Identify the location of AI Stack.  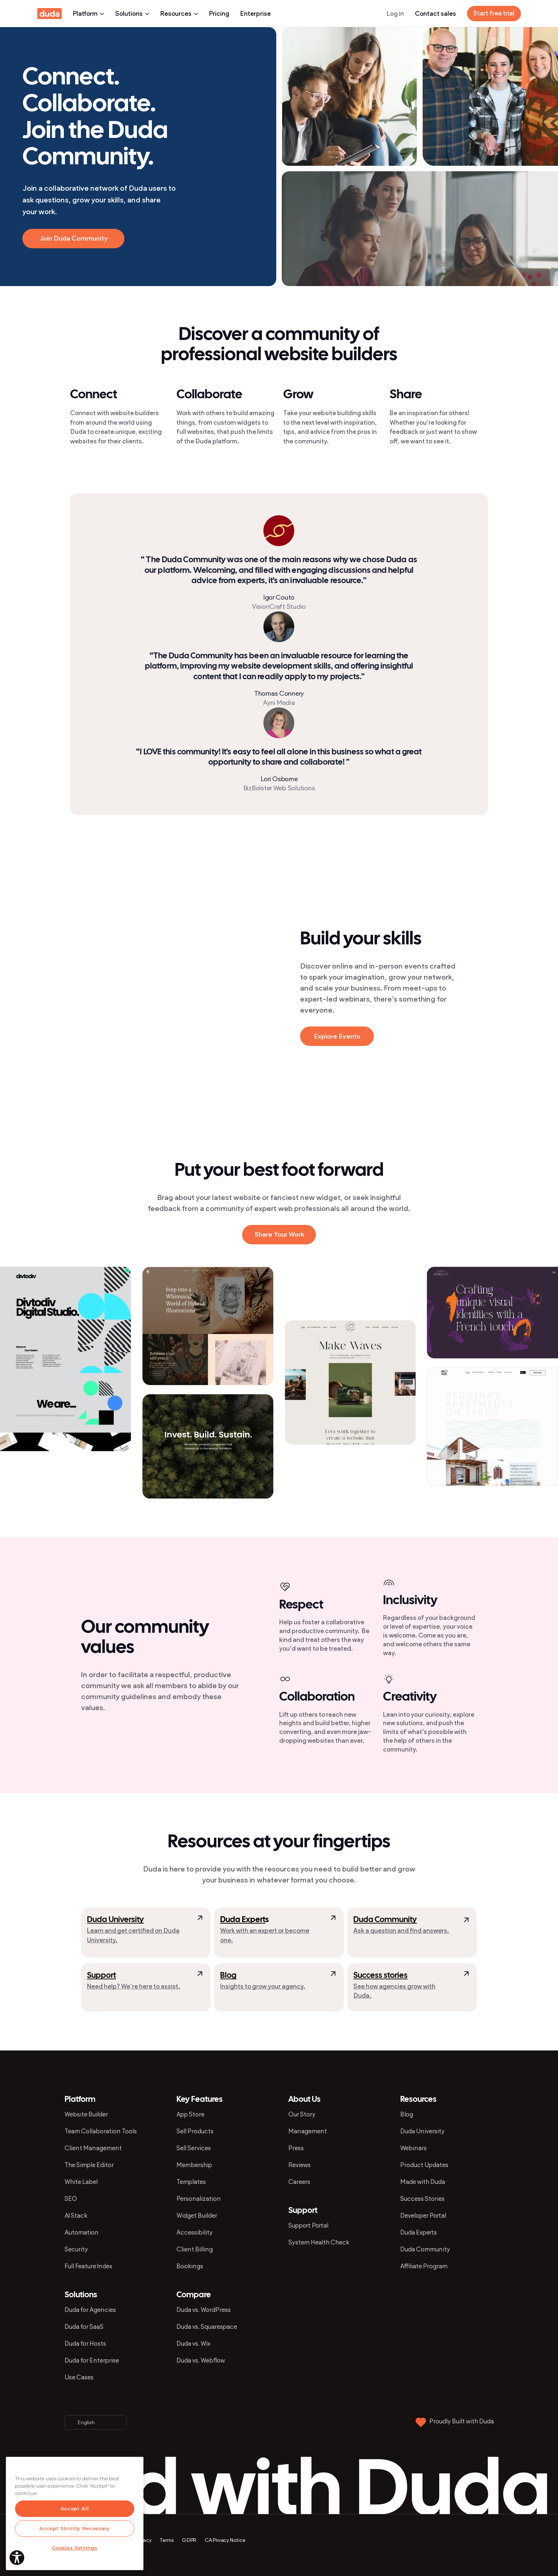
(76, 2215).